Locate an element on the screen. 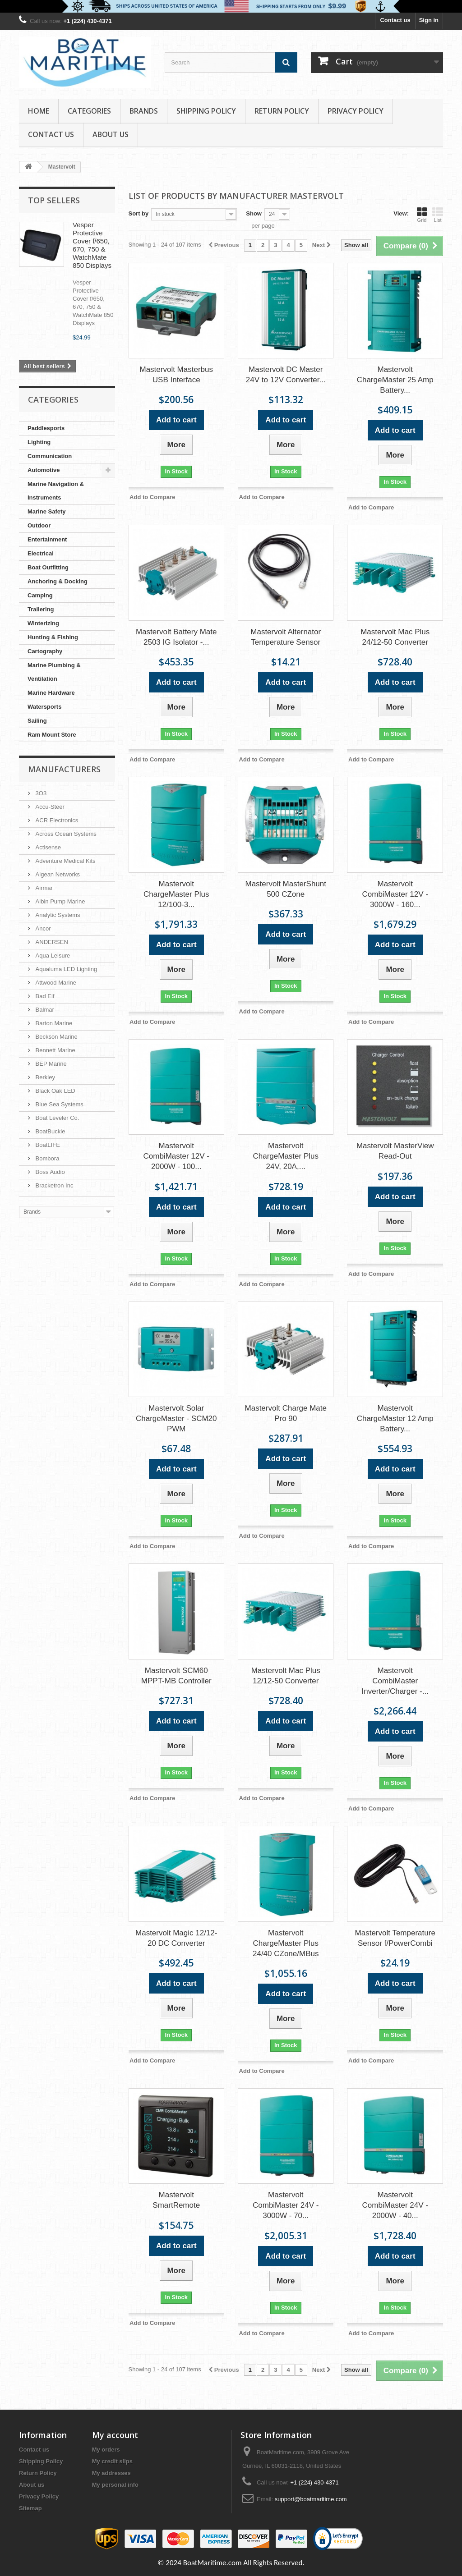 The image size is (462, 2576). Mastervolt CombiMaster 12V - 3000W - 160... is located at coordinates (395, 894).